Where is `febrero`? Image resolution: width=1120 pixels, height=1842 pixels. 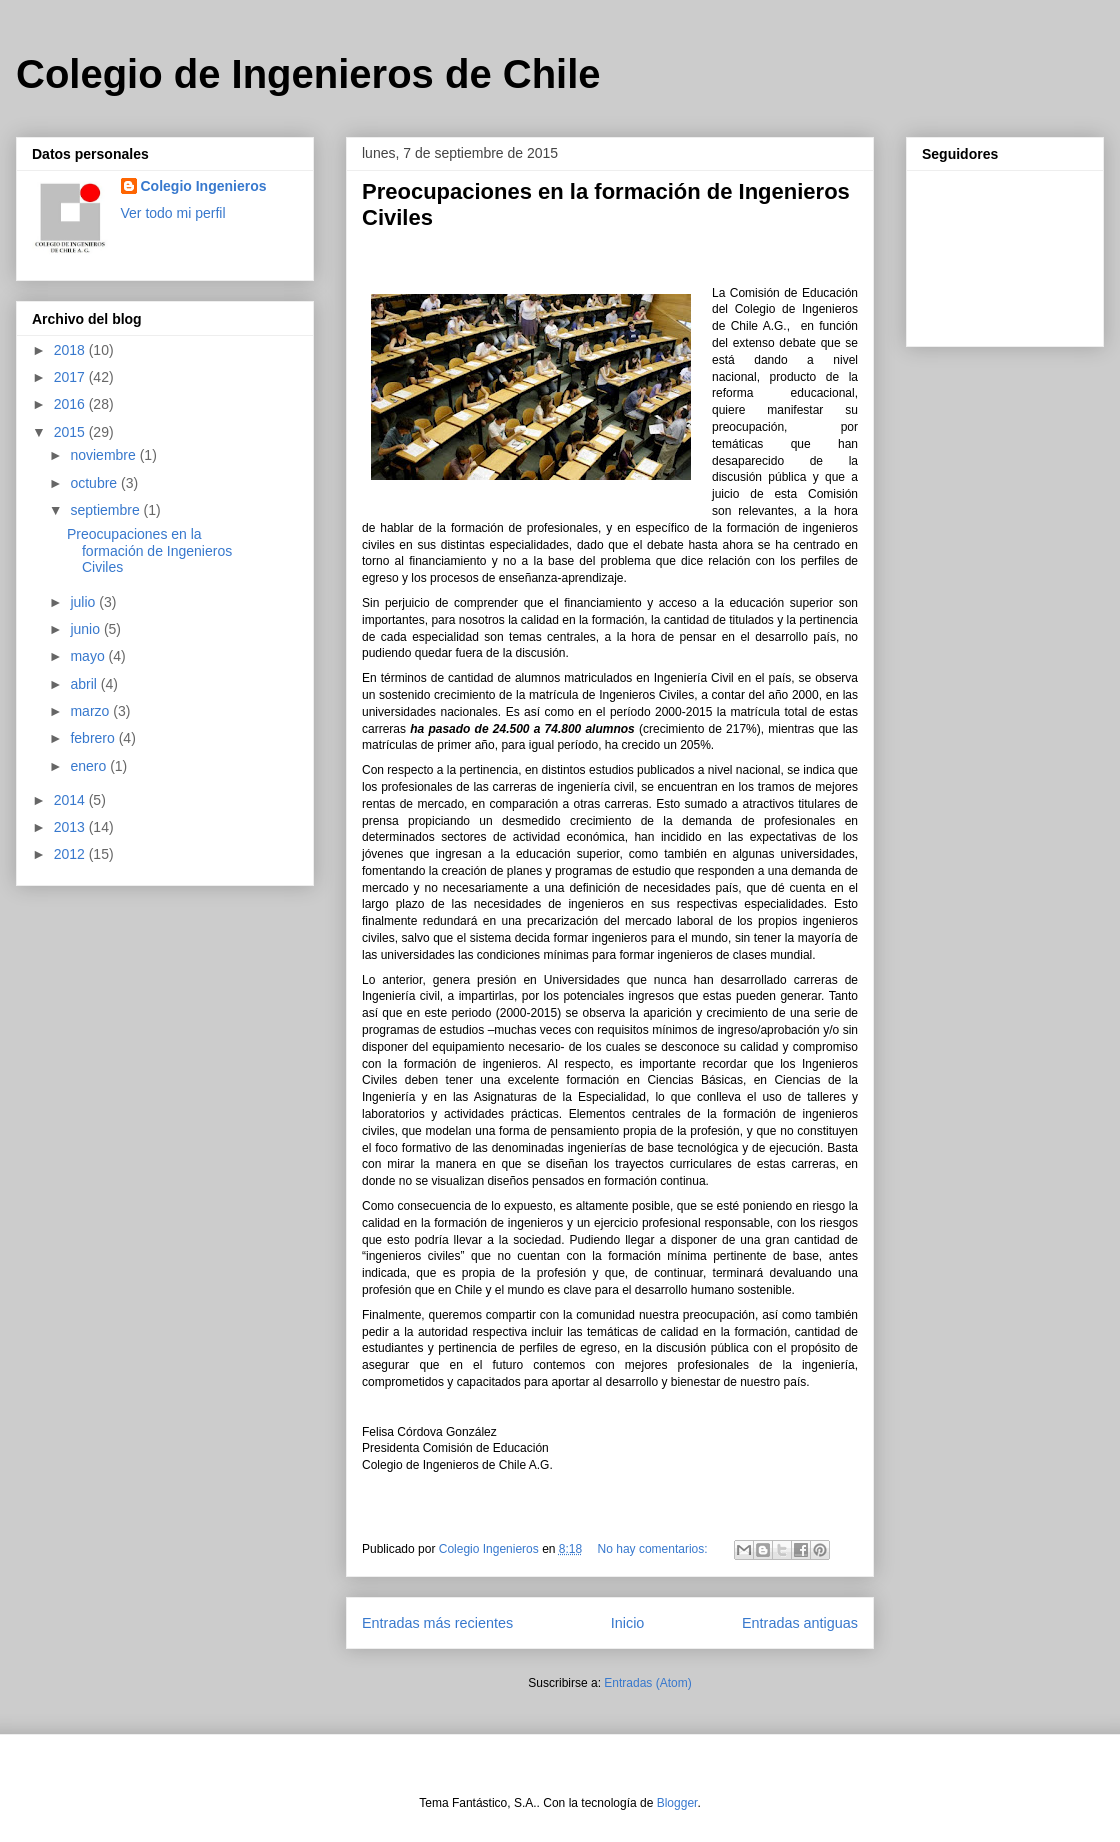 febrero is located at coordinates (94, 738).